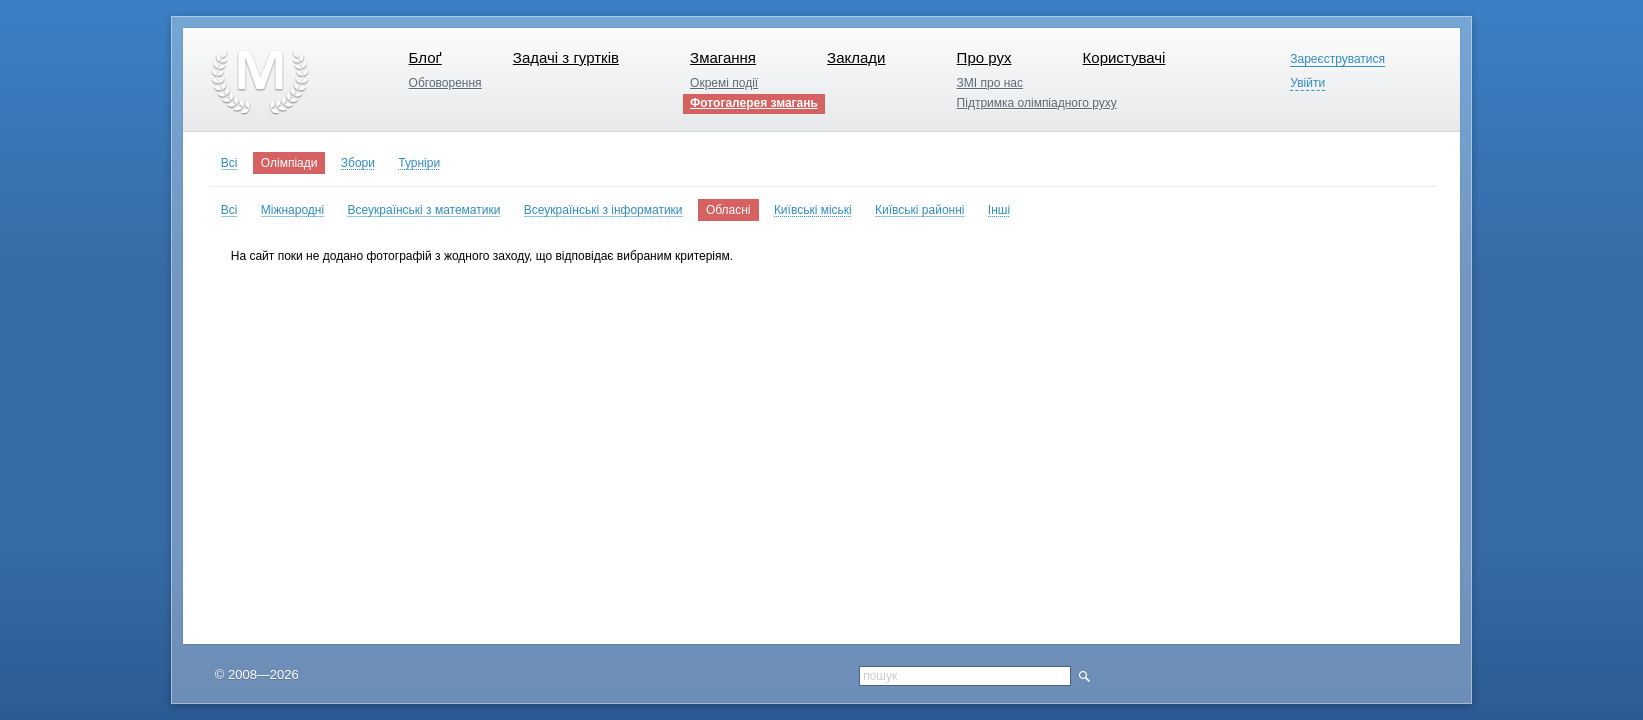  I want to click on Окремі події, so click(724, 83).